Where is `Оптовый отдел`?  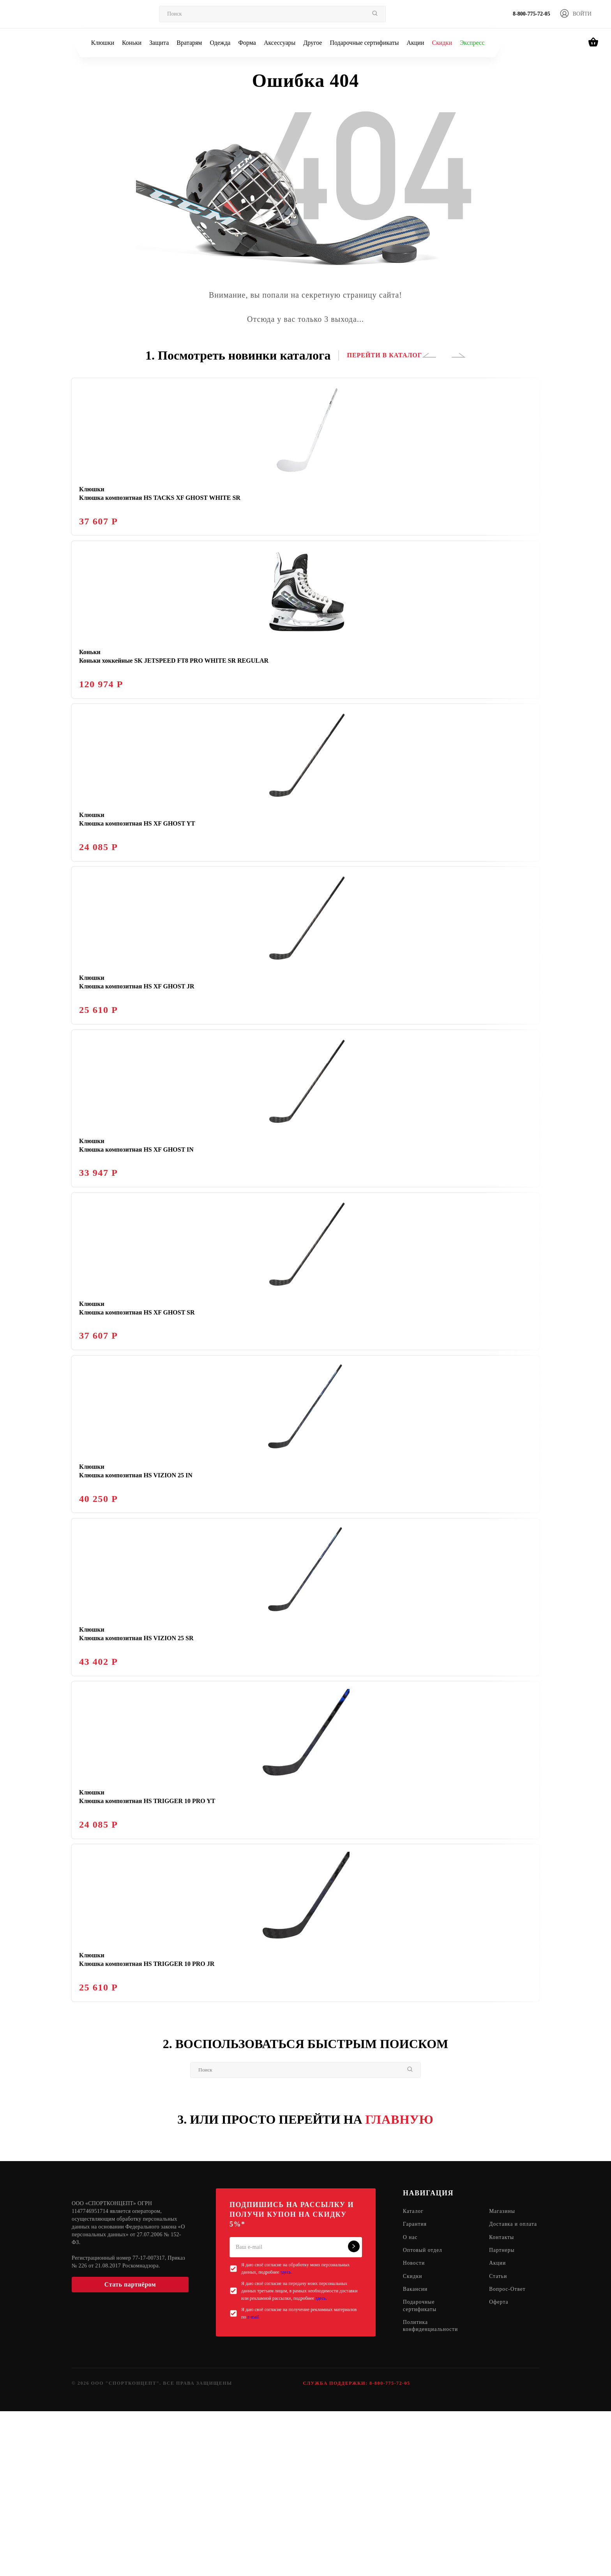
Оптовый отдел is located at coordinates (423, 2416).